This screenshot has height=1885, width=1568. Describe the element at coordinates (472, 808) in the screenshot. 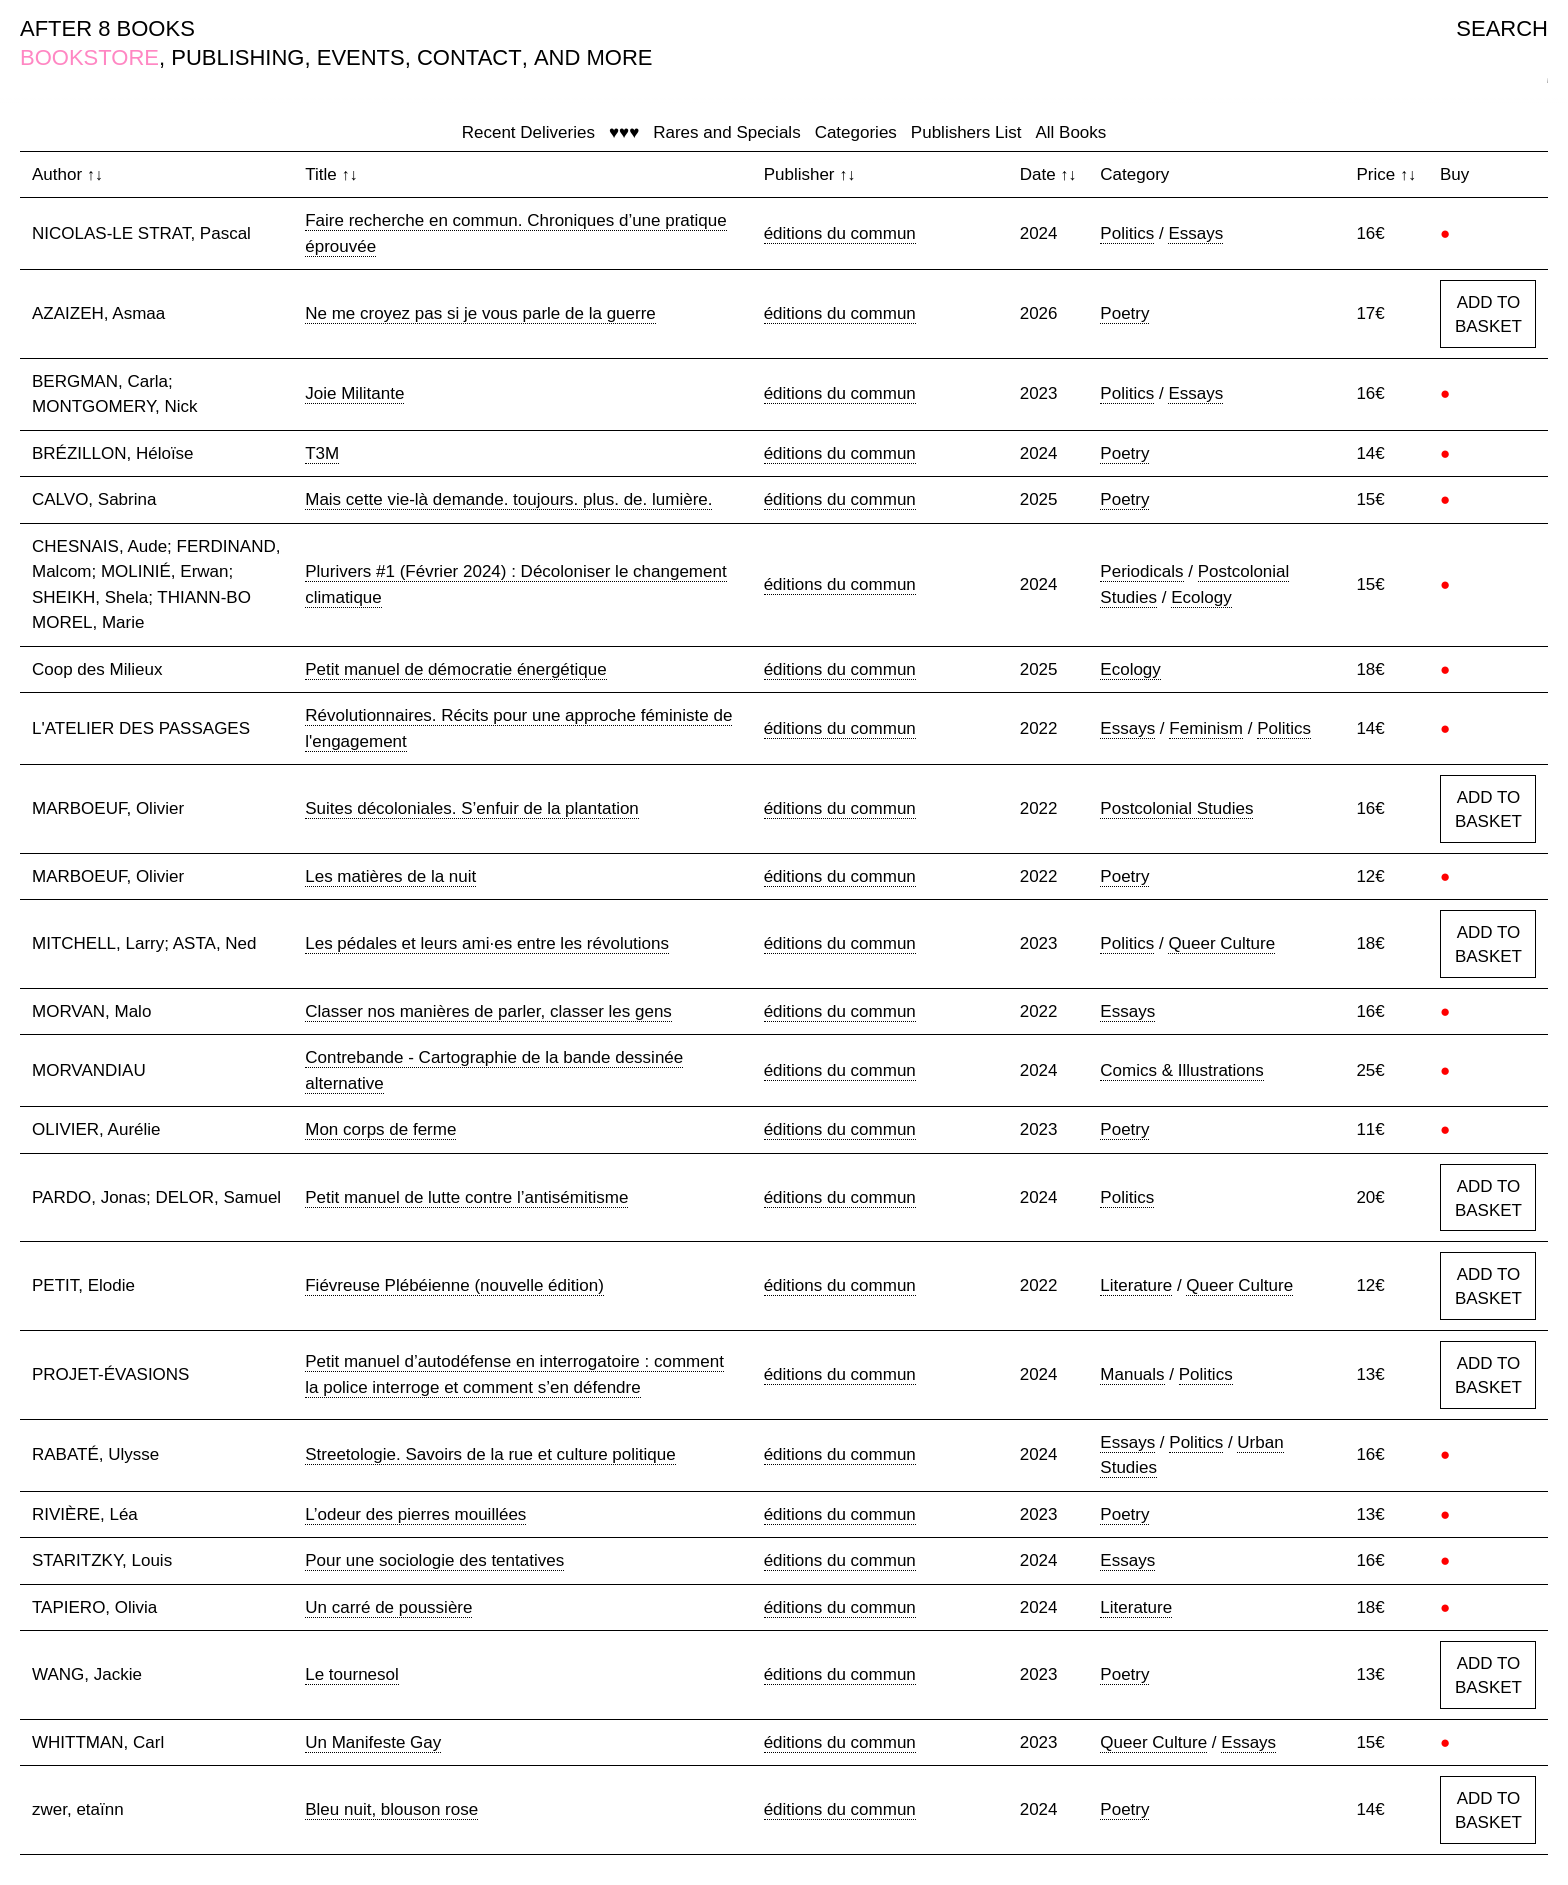

I see `Suites décoloniales. S’enfuir de la plantation` at that location.